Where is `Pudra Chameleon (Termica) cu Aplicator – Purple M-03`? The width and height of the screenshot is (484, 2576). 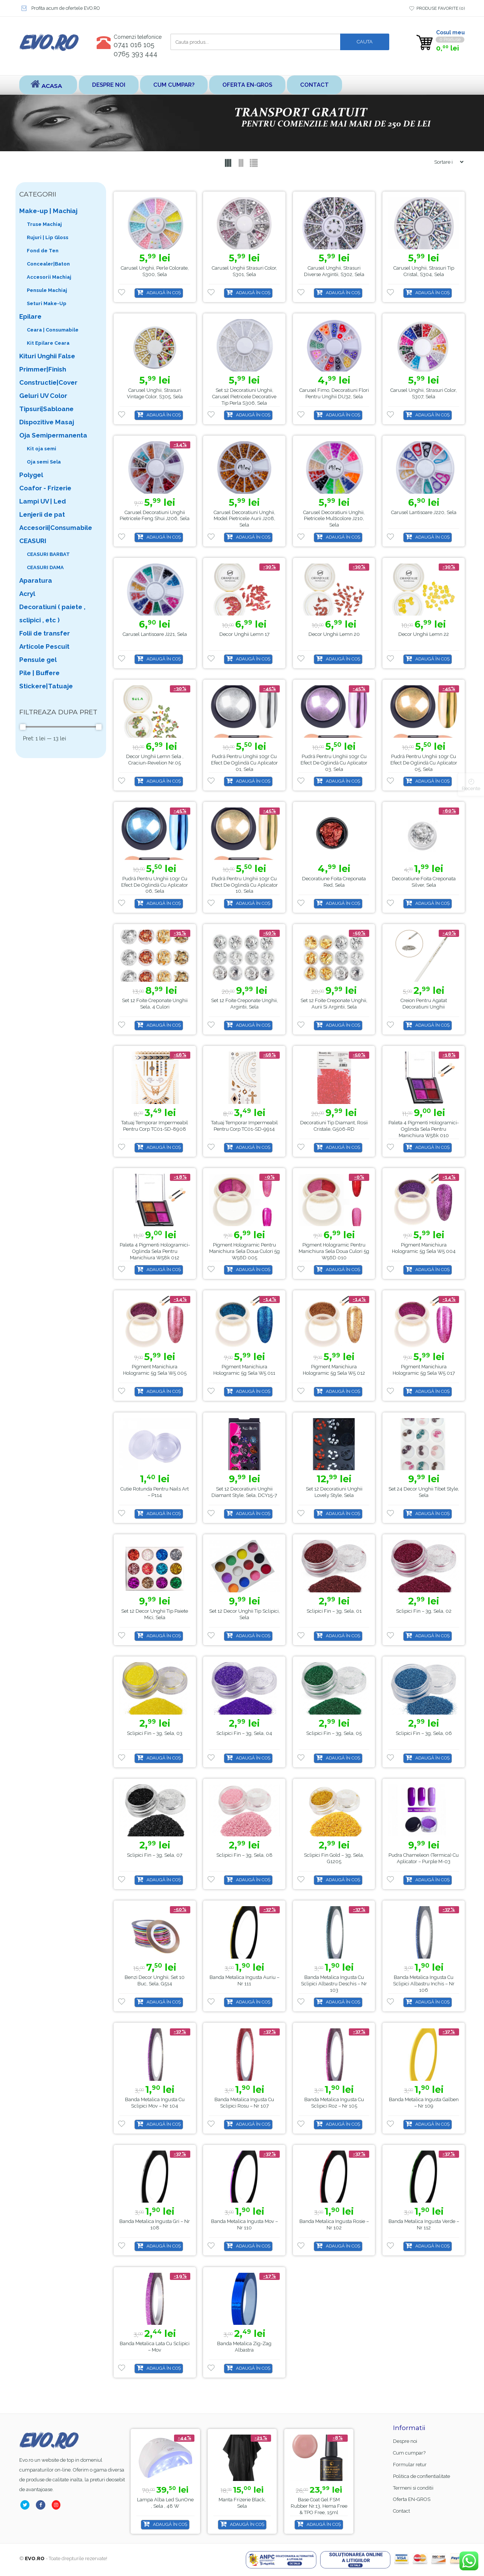
Pudra Chameleon (Termica) cu Aplicator – Purple M-03 is located at coordinates (423, 1858).